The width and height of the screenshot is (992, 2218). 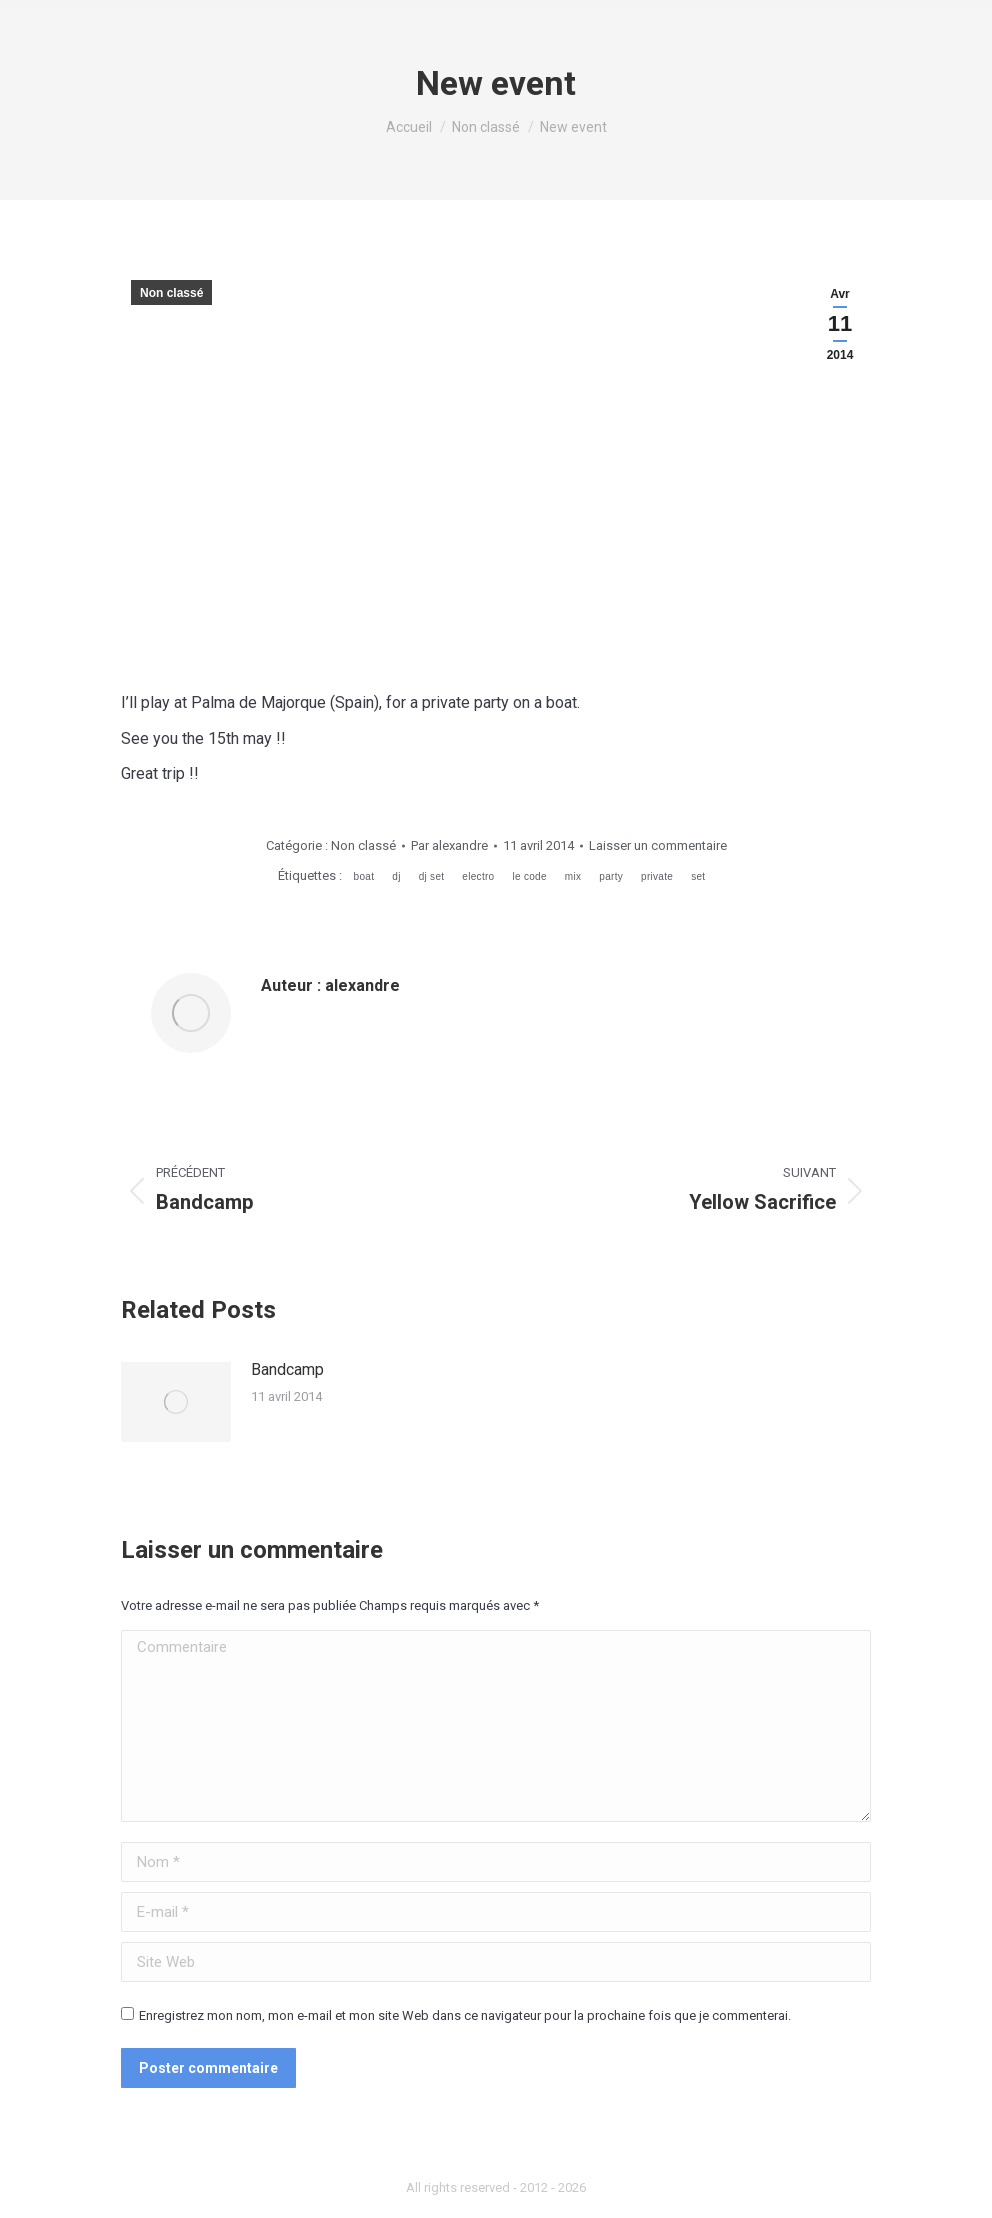 What do you see at coordinates (364, 876) in the screenshot?
I see `boat` at bounding box center [364, 876].